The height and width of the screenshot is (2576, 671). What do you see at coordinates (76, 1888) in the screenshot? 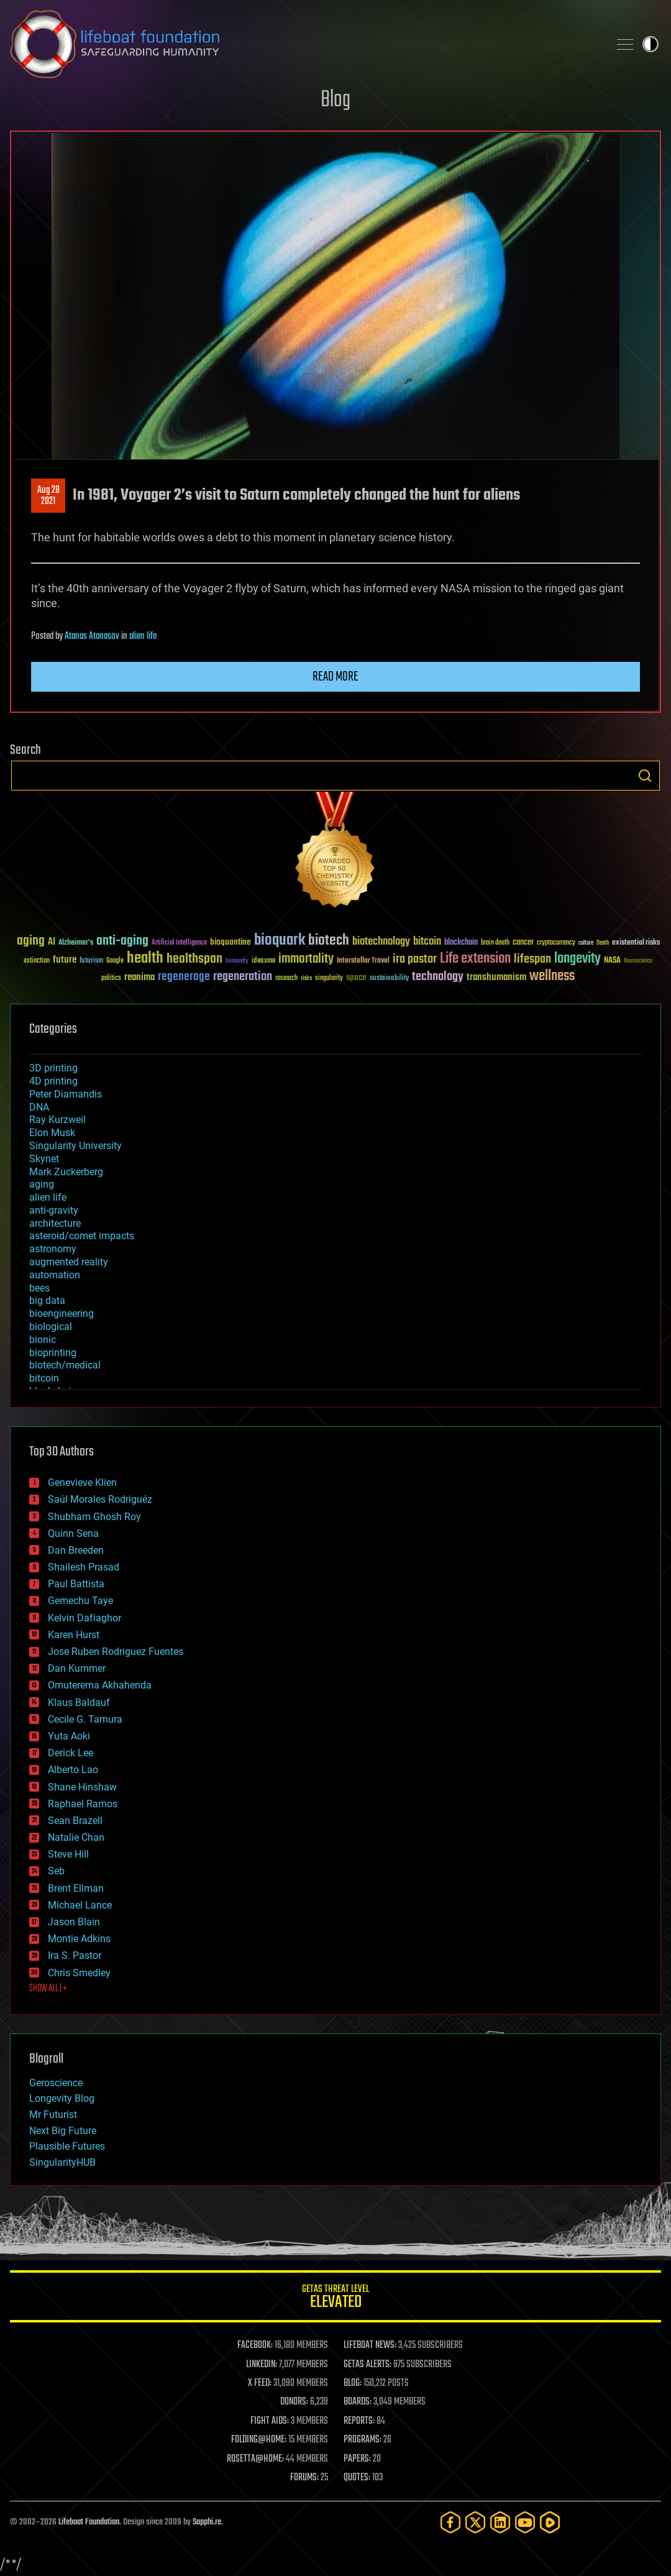
I see `Brent Ellman` at bounding box center [76, 1888].